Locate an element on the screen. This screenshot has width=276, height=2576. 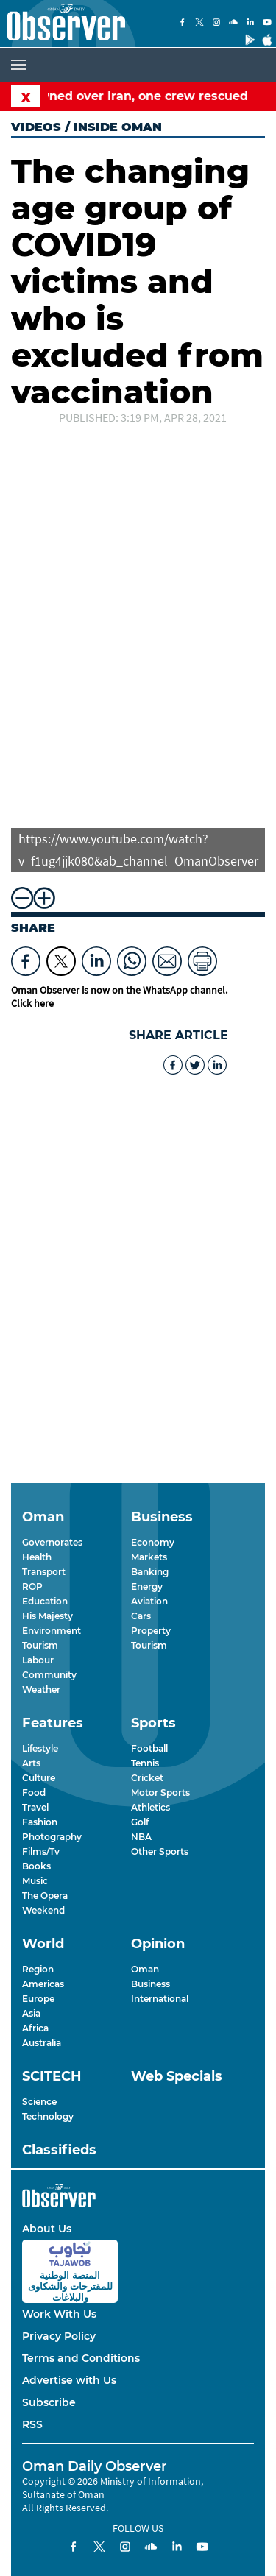
Golf is located at coordinates (140, 1821).